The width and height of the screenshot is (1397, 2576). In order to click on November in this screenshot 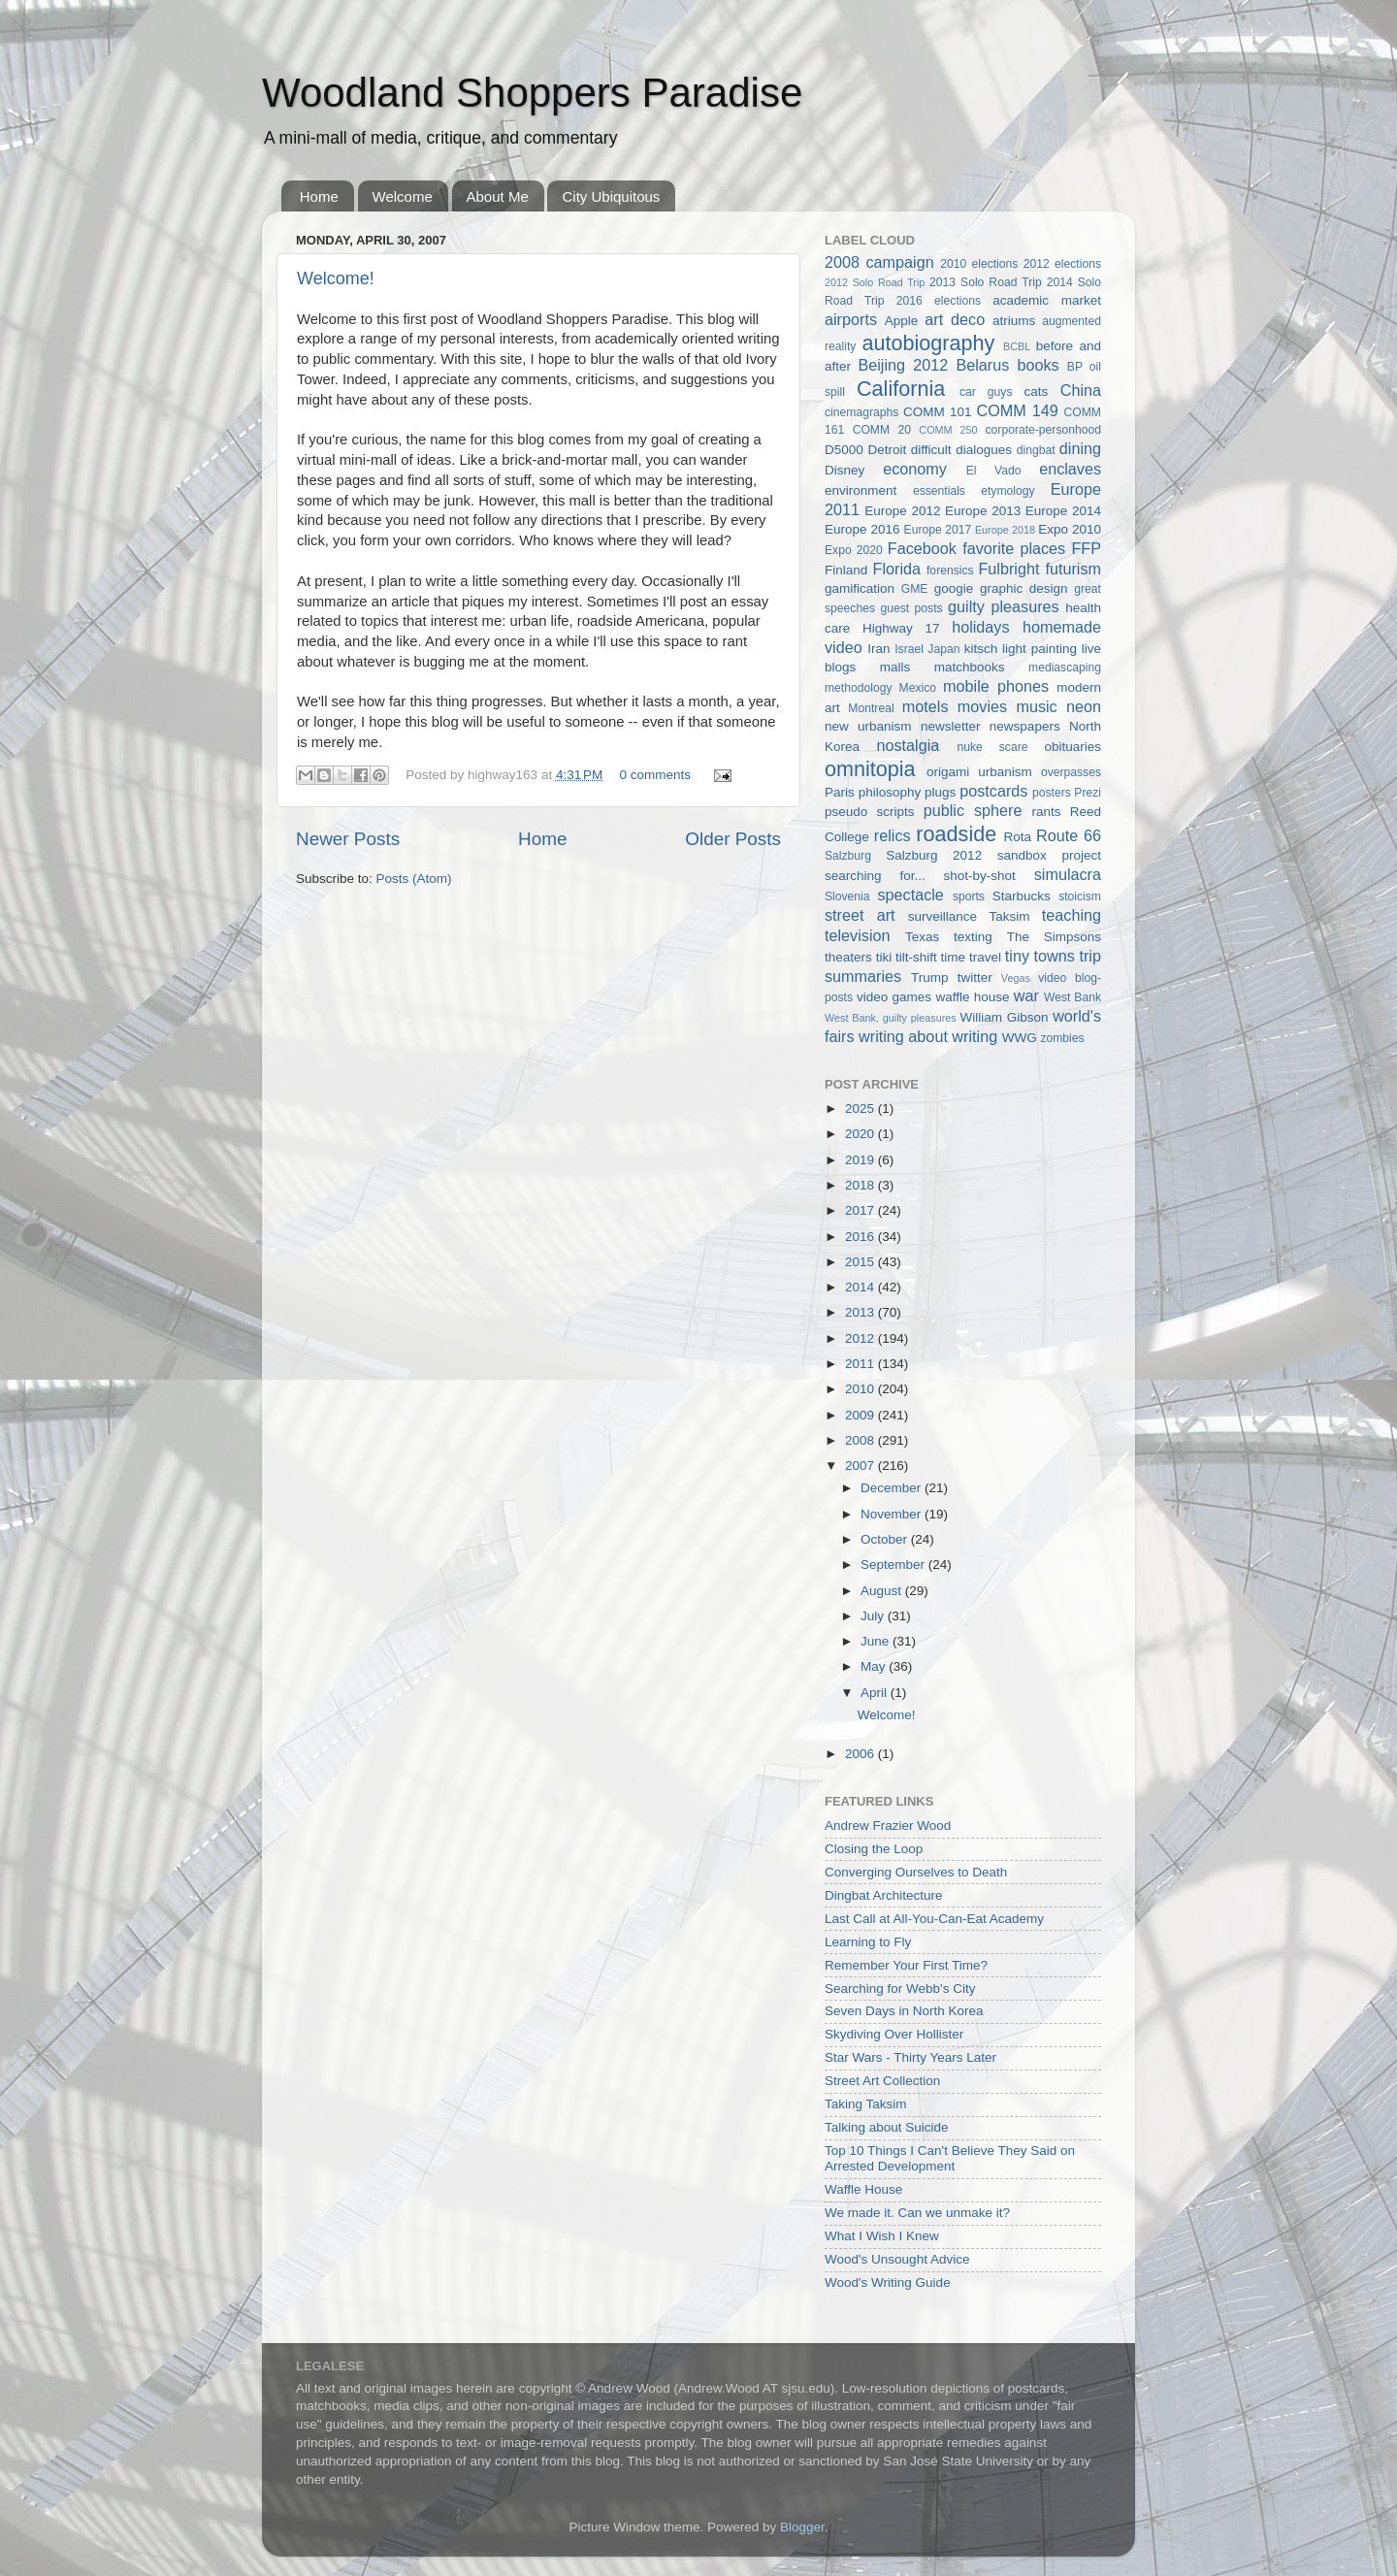, I will do `click(893, 1514)`.